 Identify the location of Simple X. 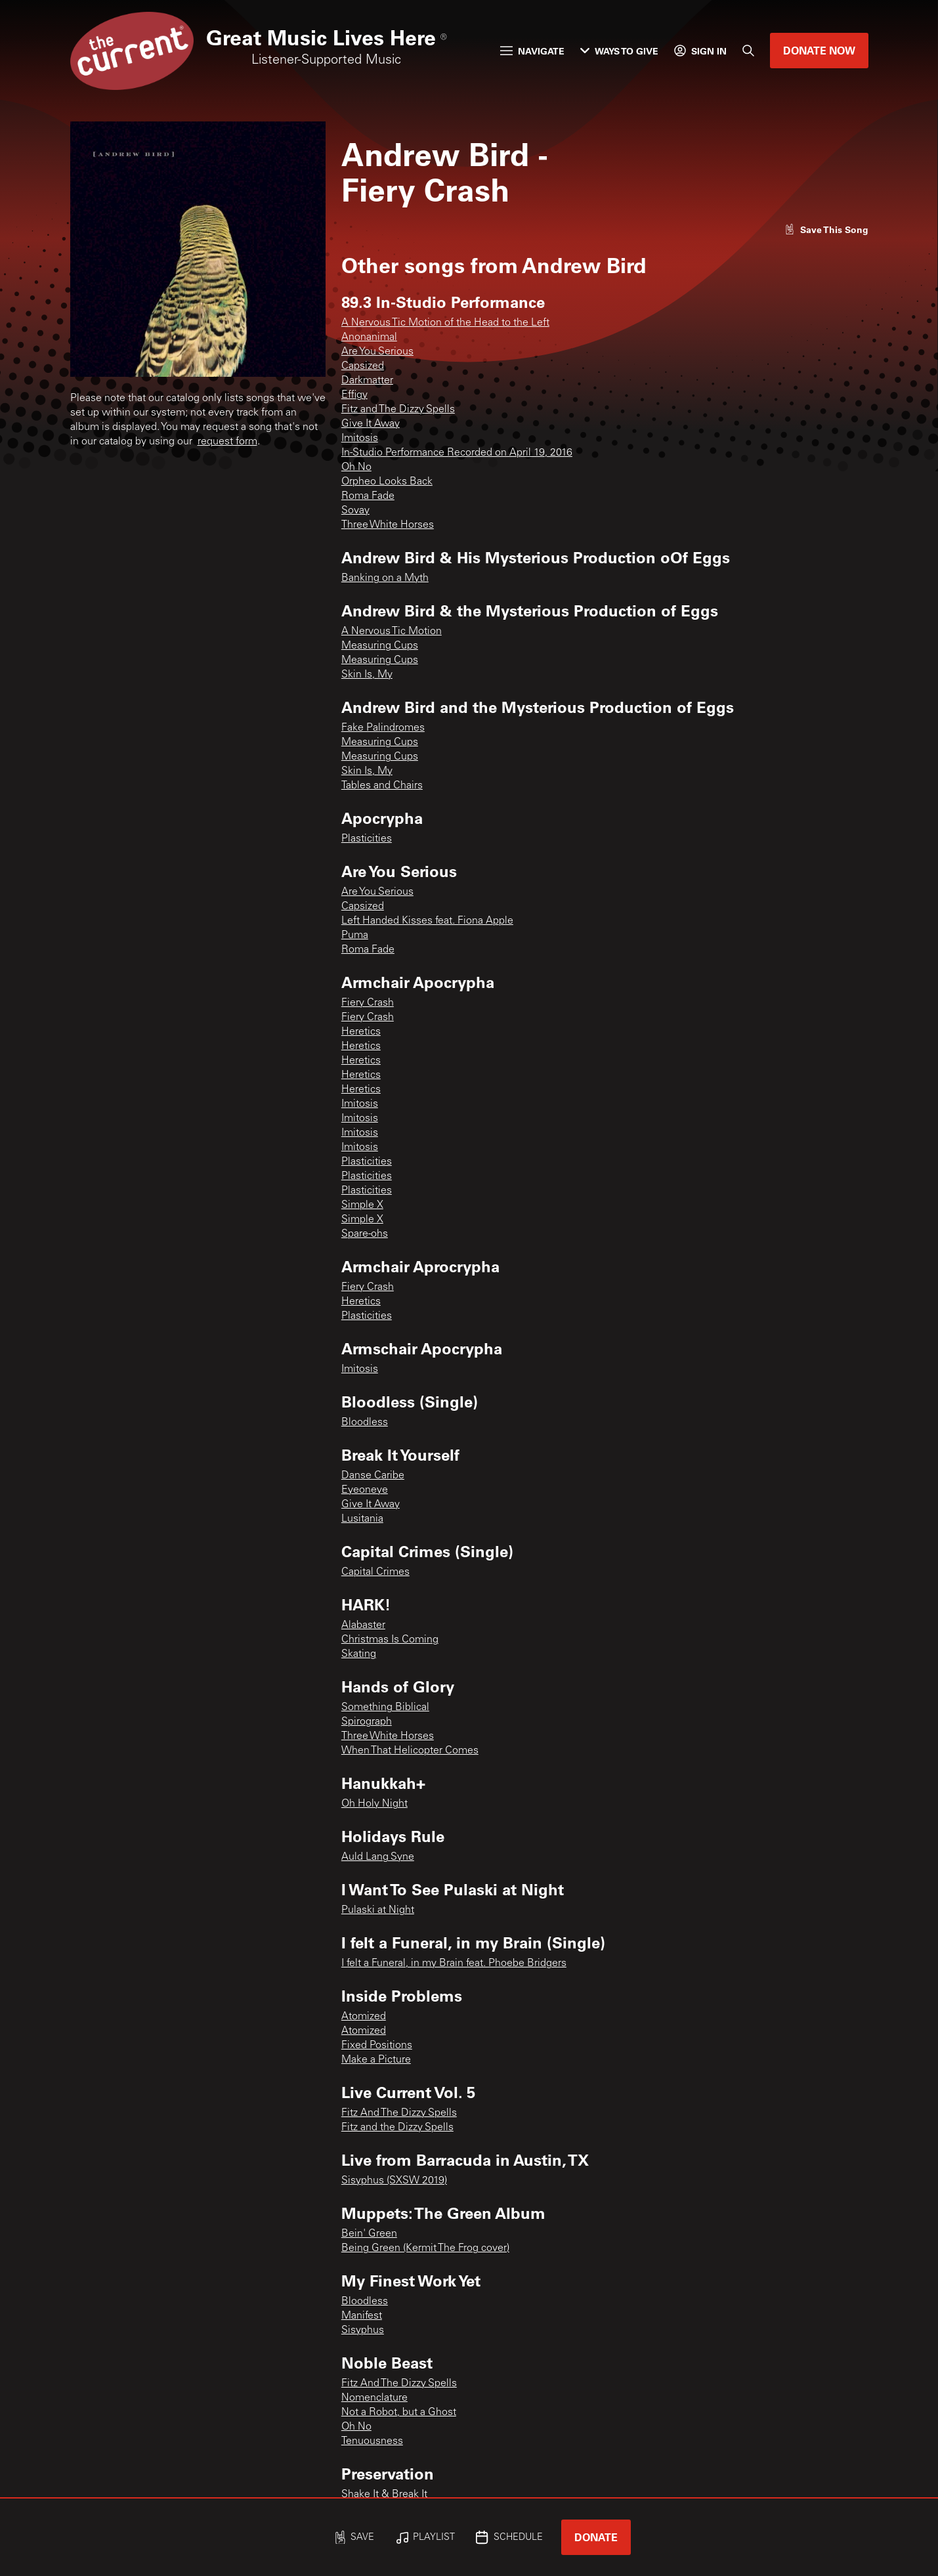
(362, 1205).